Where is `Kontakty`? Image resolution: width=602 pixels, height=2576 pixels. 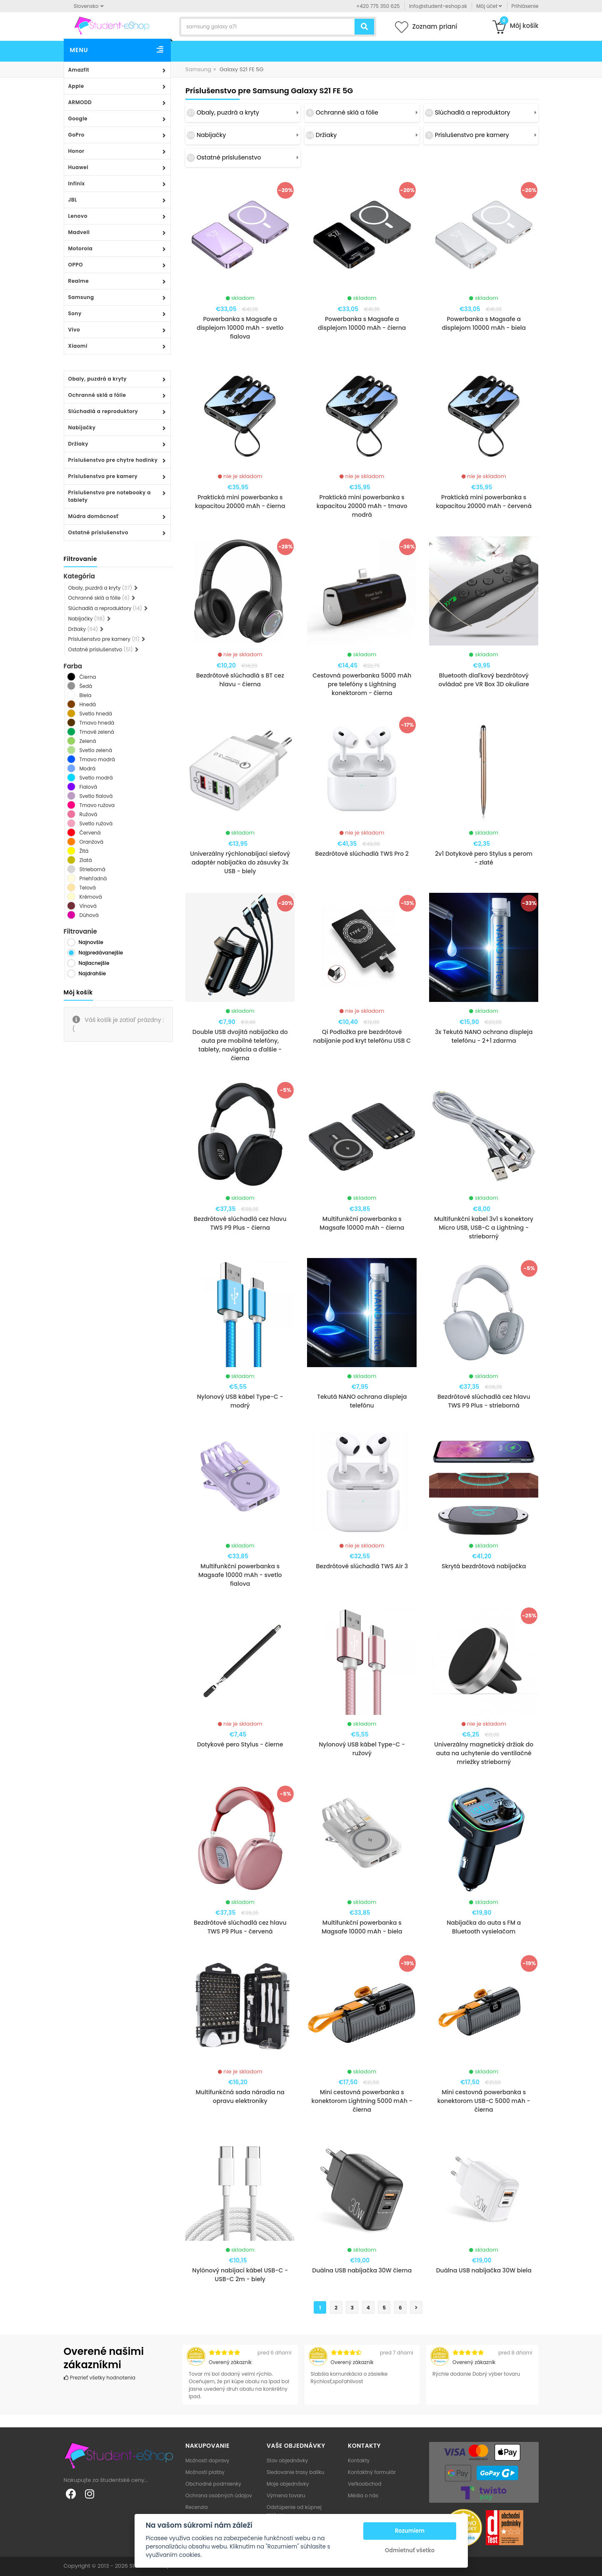
Kontakty is located at coordinates (359, 2460).